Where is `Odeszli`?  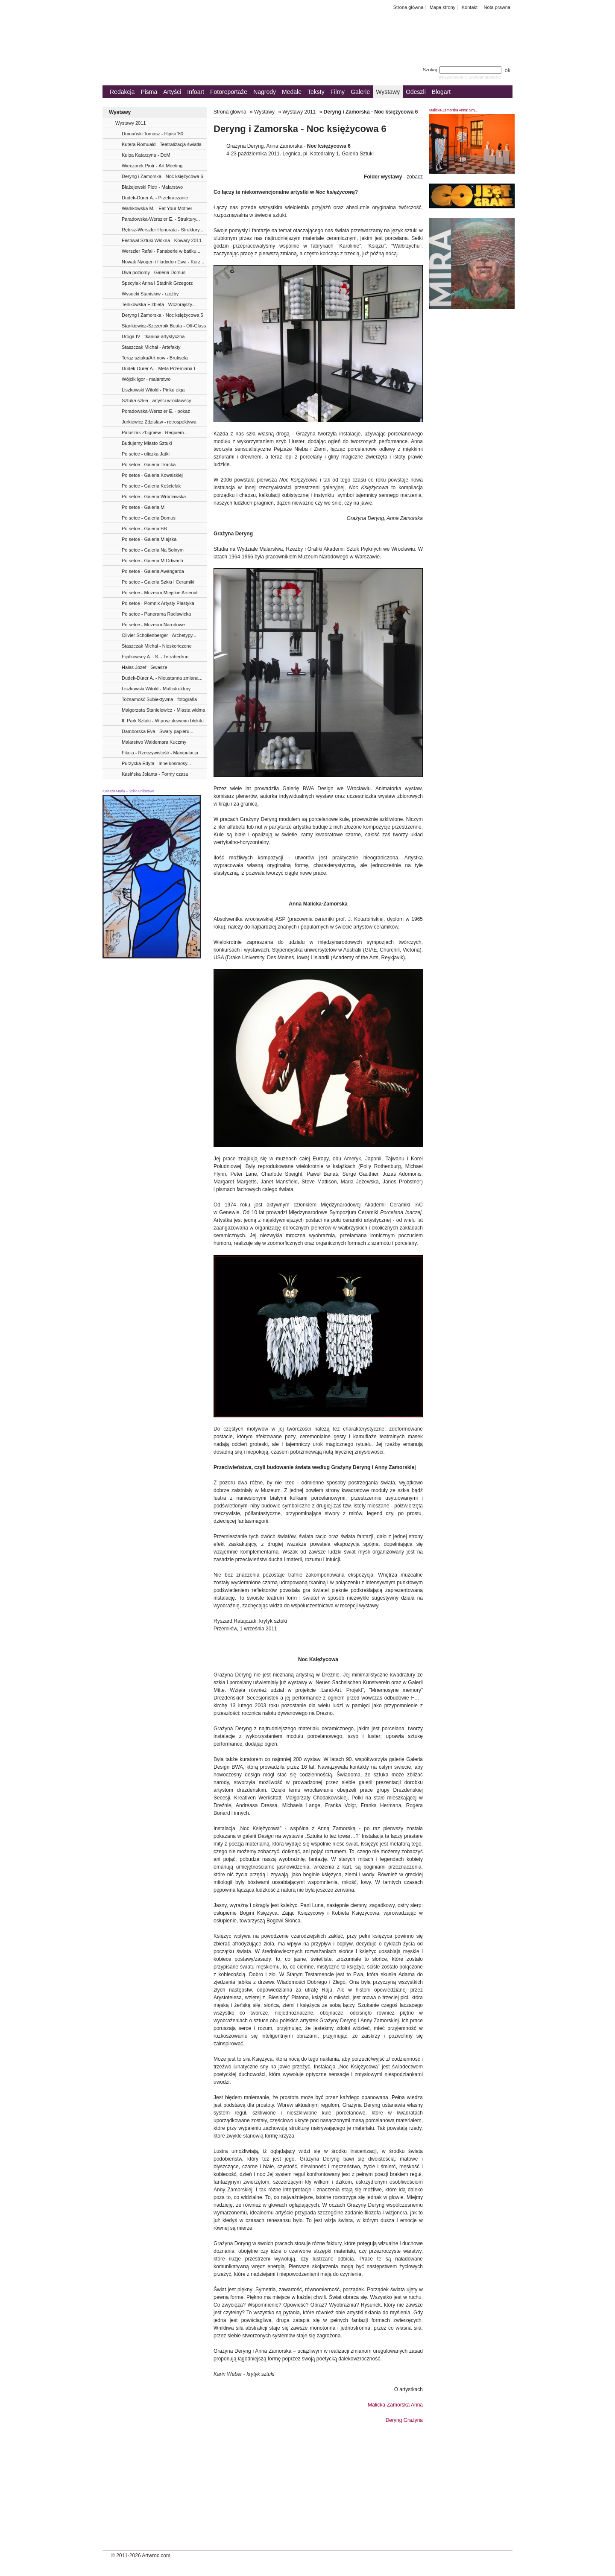
Odeszli is located at coordinates (416, 91).